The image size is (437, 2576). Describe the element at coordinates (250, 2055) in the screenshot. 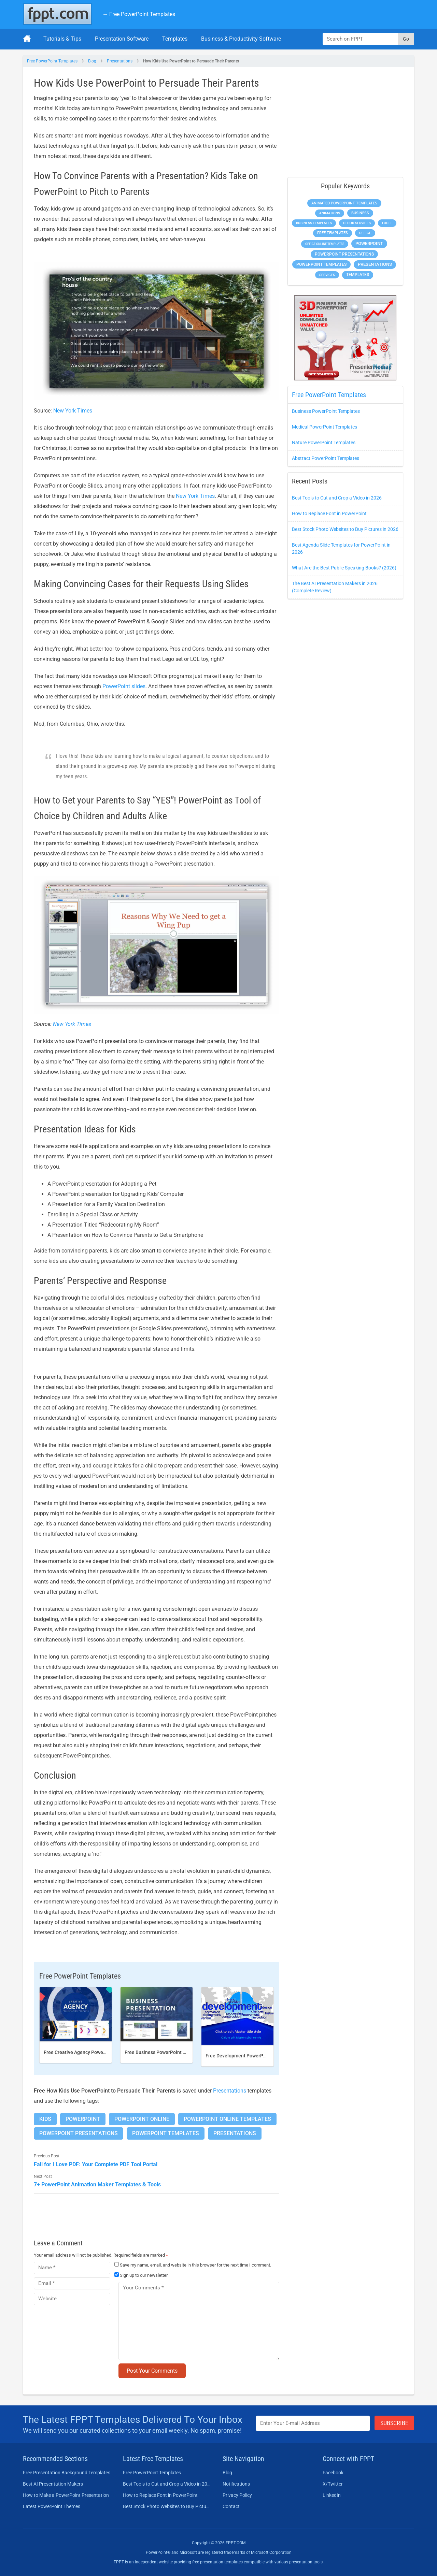

I see `Free Development PowerPoint Template` at that location.